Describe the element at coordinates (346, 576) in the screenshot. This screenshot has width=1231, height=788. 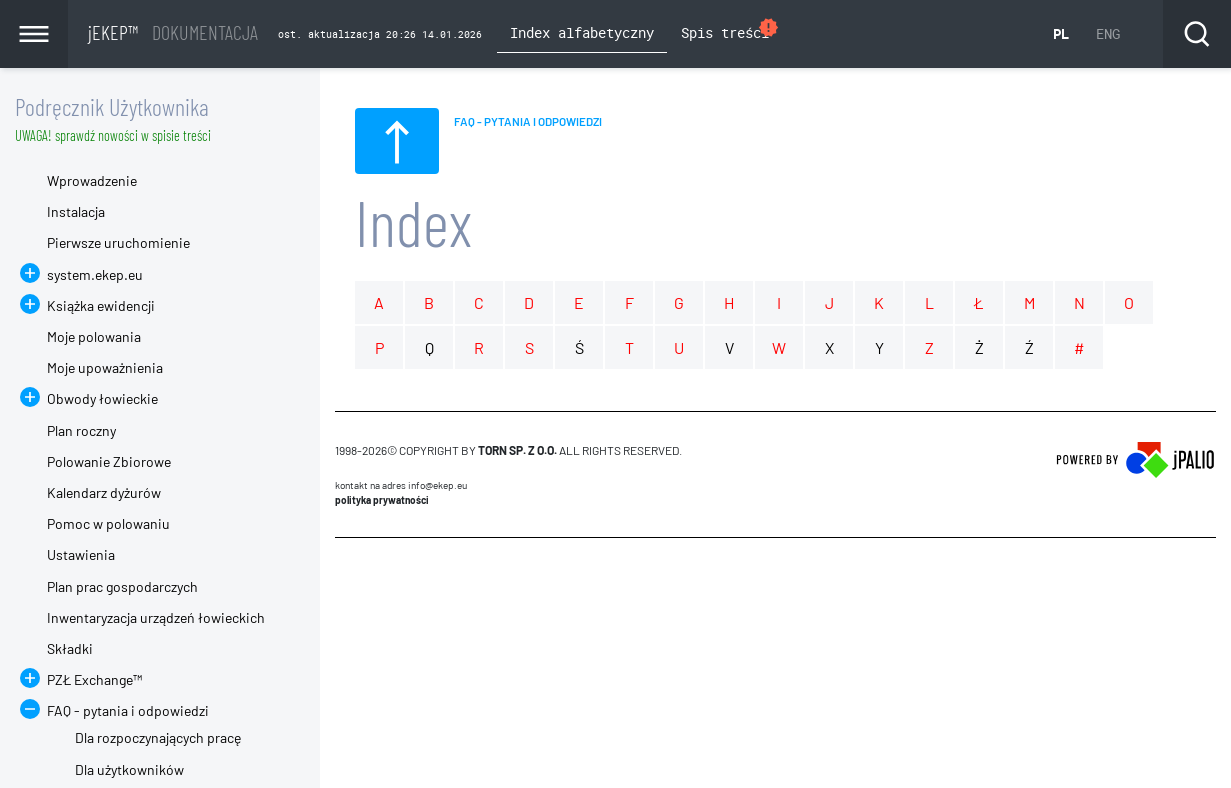
I see `CMS` at that location.